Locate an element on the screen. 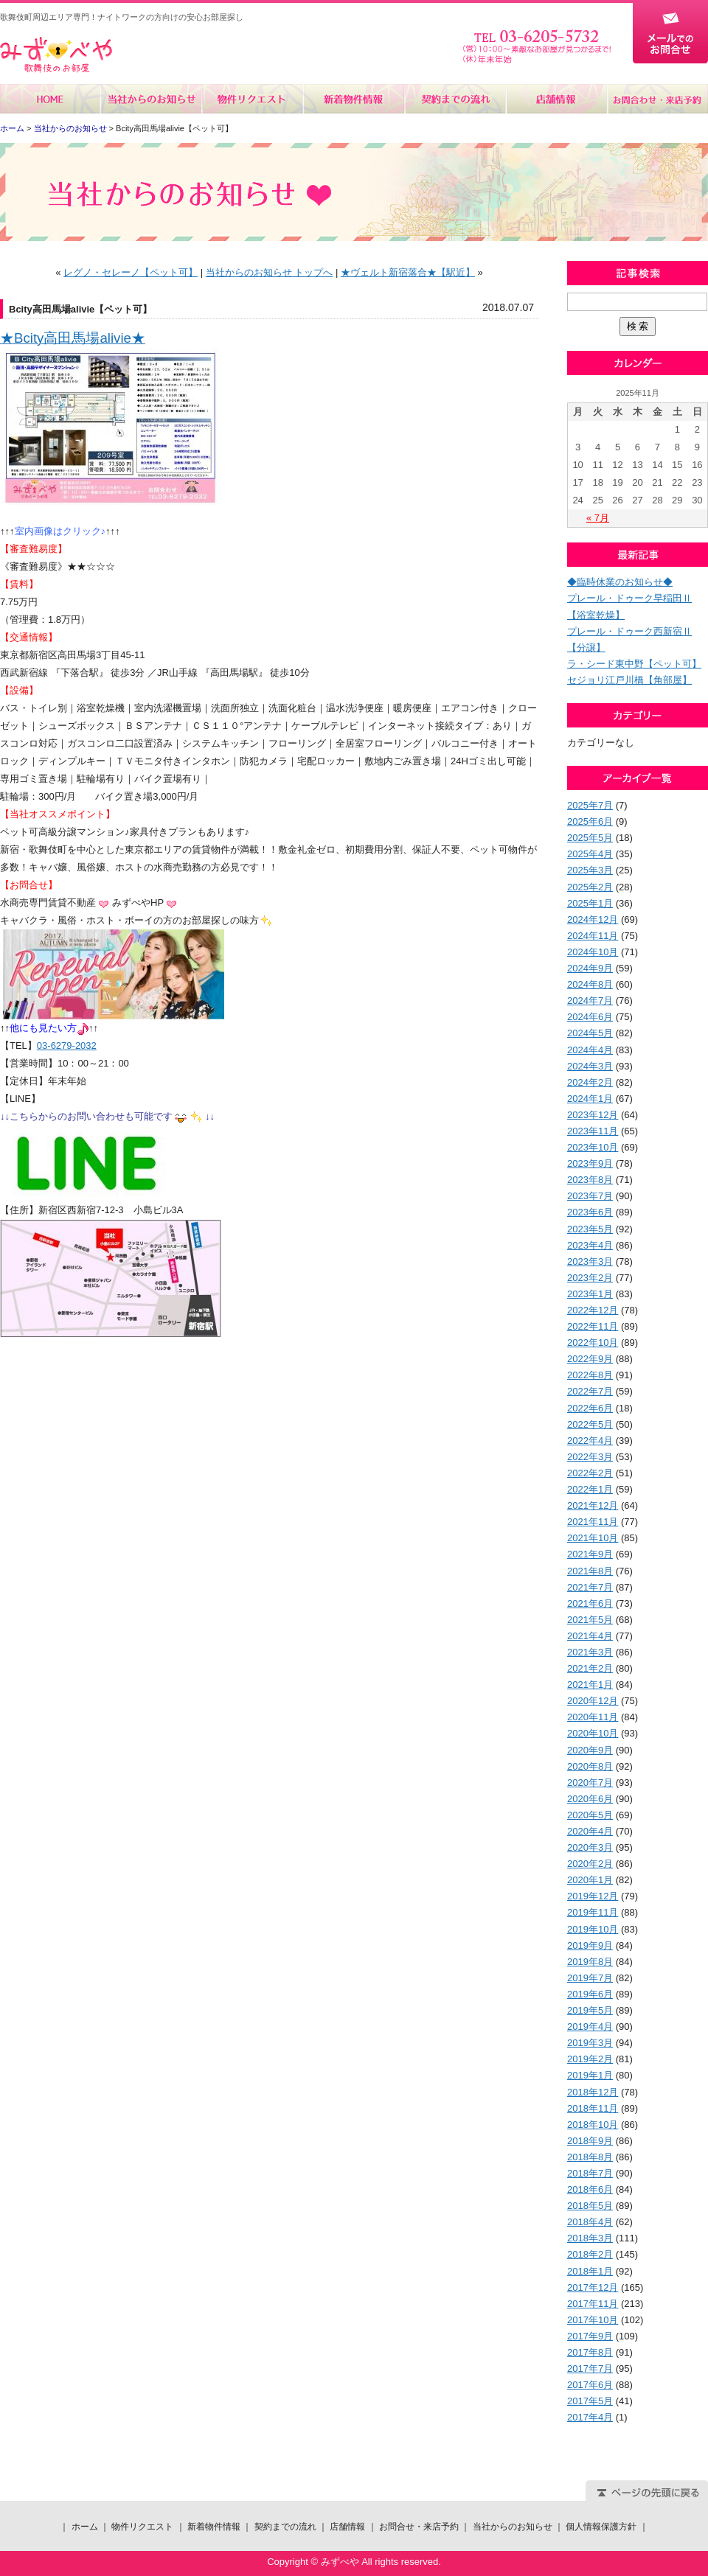 This screenshot has width=708, height=2576. 2022年9月 is located at coordinates (590, 1358).